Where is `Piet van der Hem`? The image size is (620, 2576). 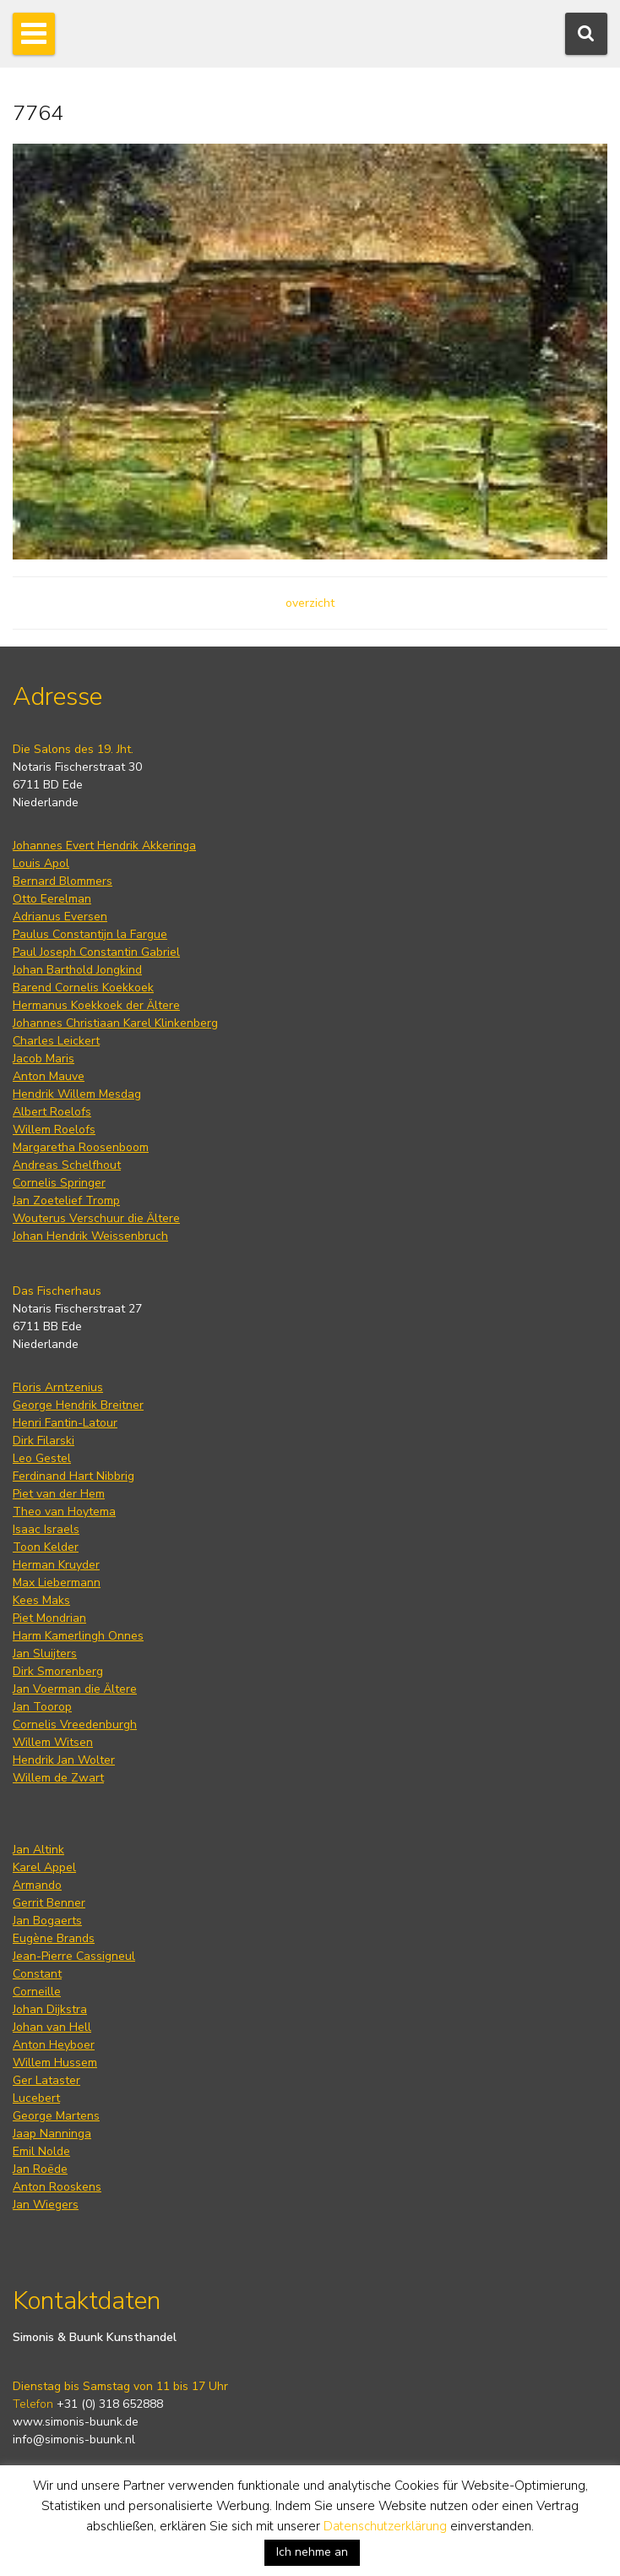 Piet van der Hem is located at coordinates (59, 1494).